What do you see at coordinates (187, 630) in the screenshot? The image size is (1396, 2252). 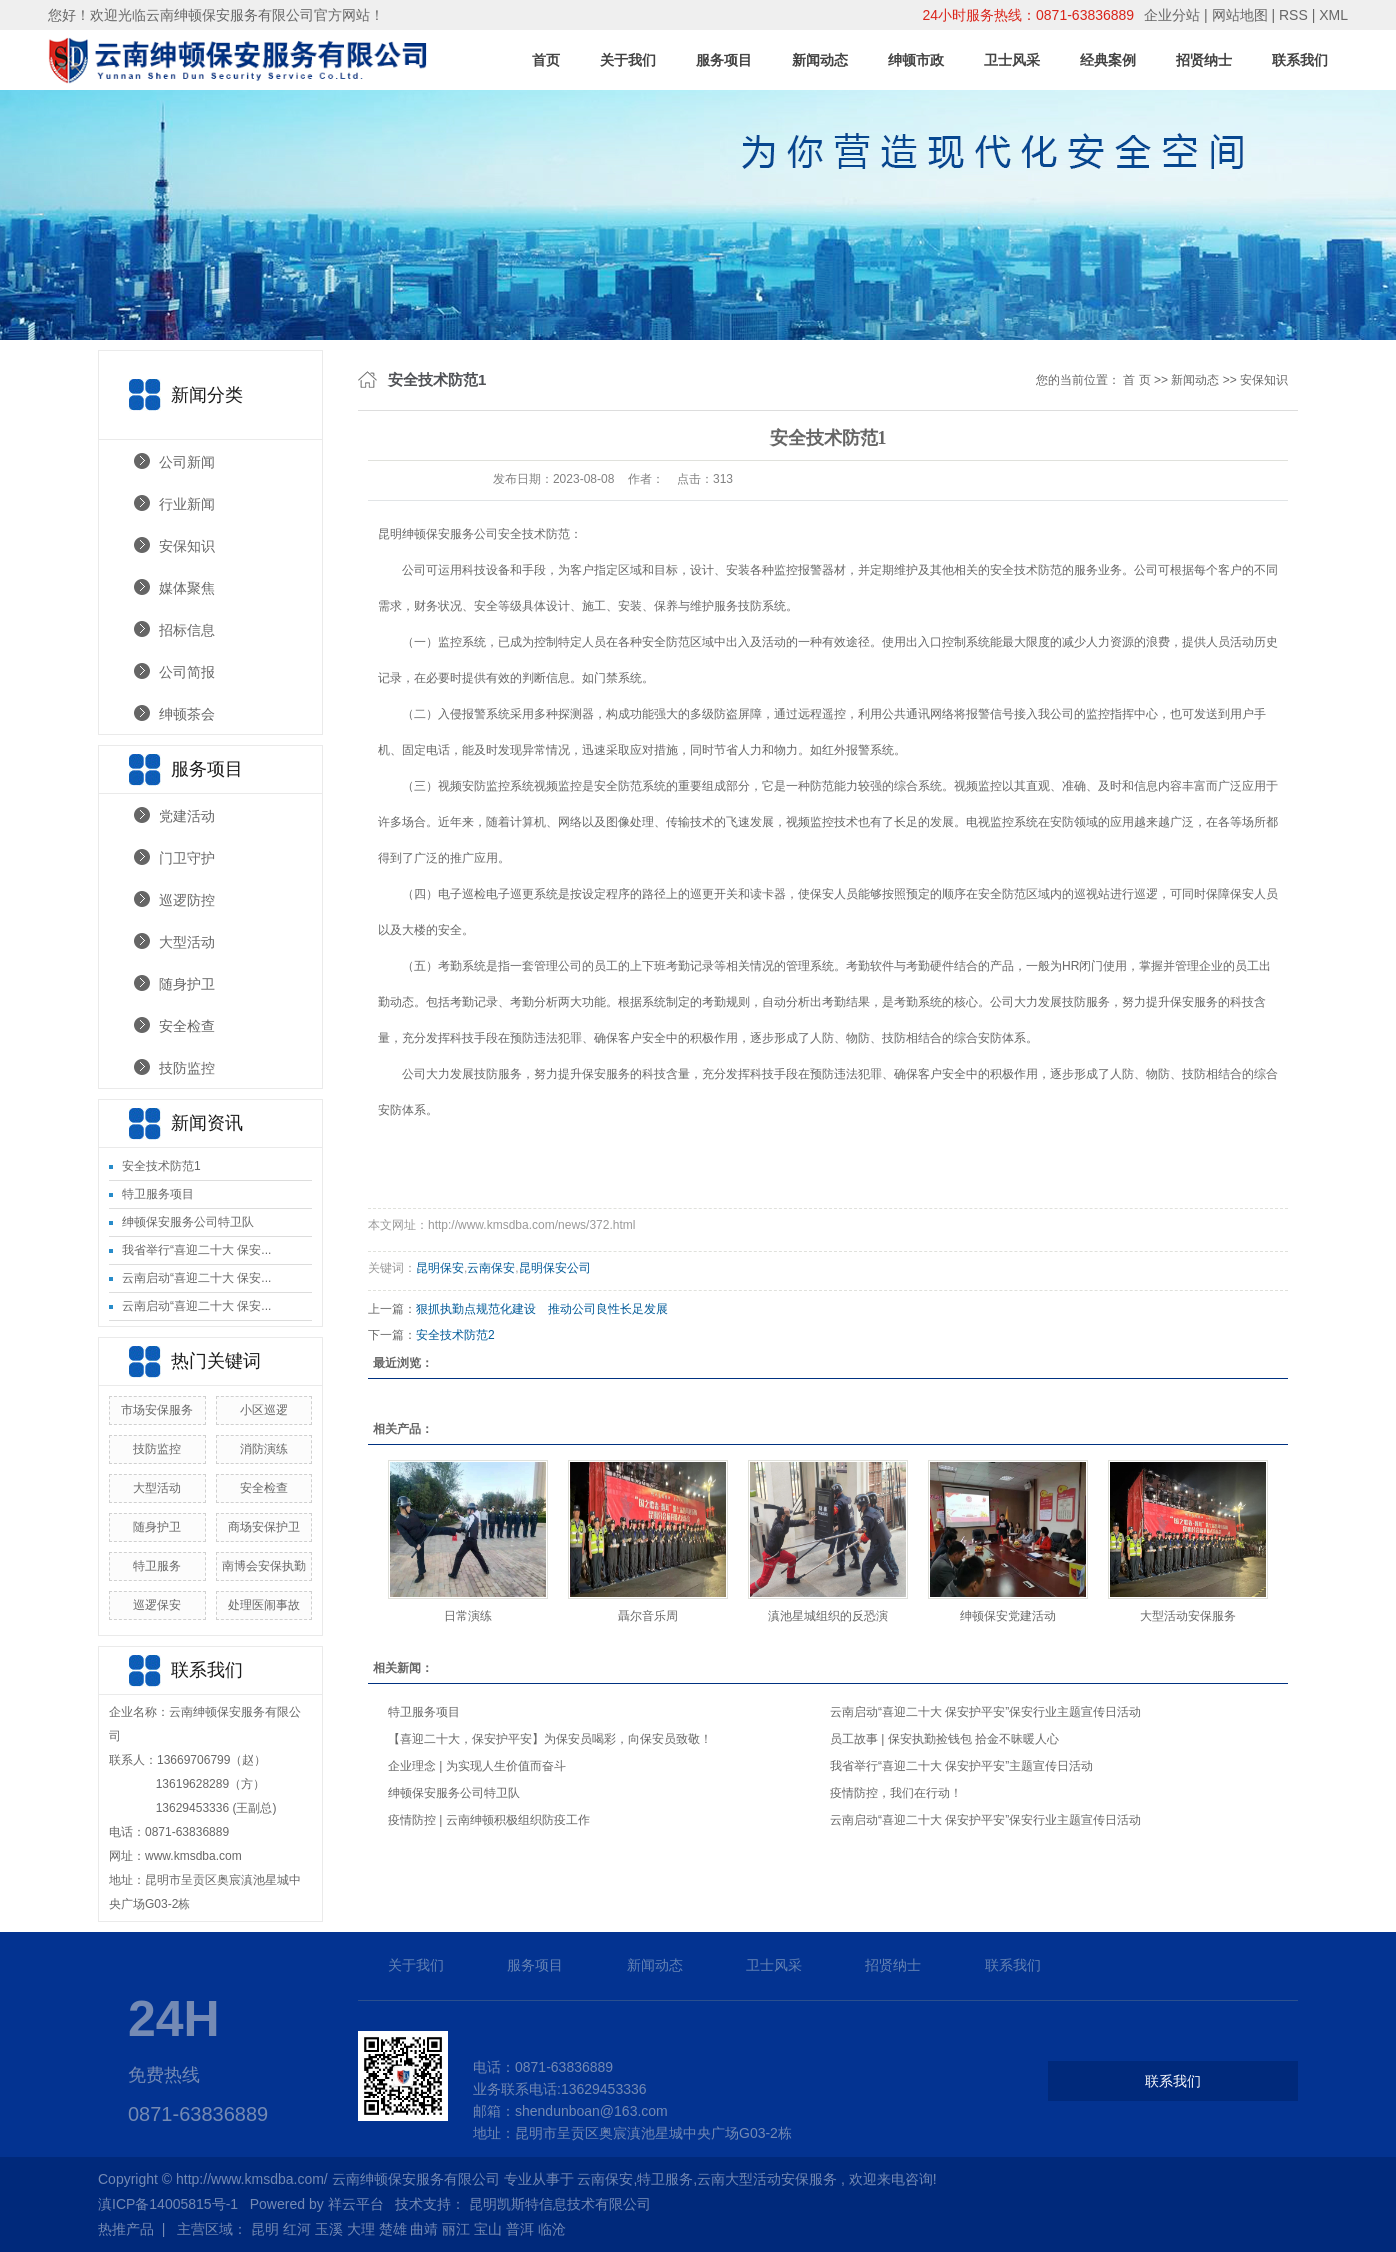 I see `招标信息` at bounding box center [187, 630].